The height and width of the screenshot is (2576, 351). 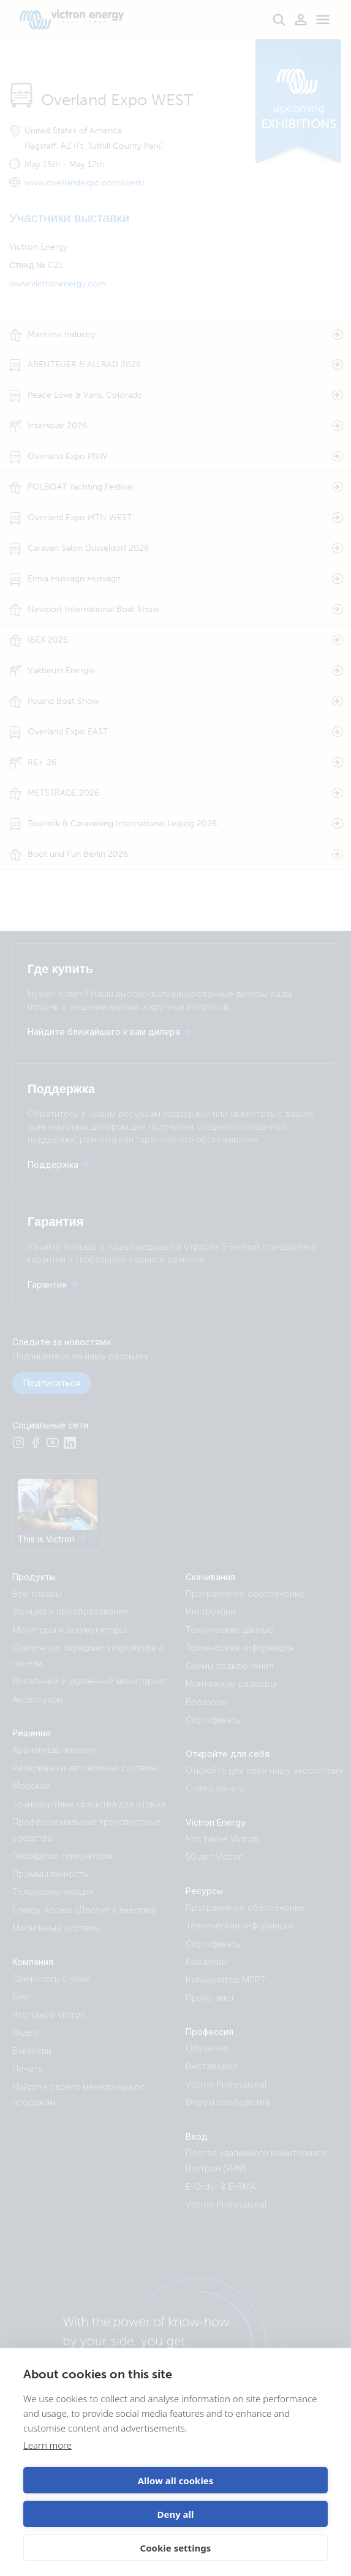 I want to click on Allow all cookies, so click(x=176, y=2480).